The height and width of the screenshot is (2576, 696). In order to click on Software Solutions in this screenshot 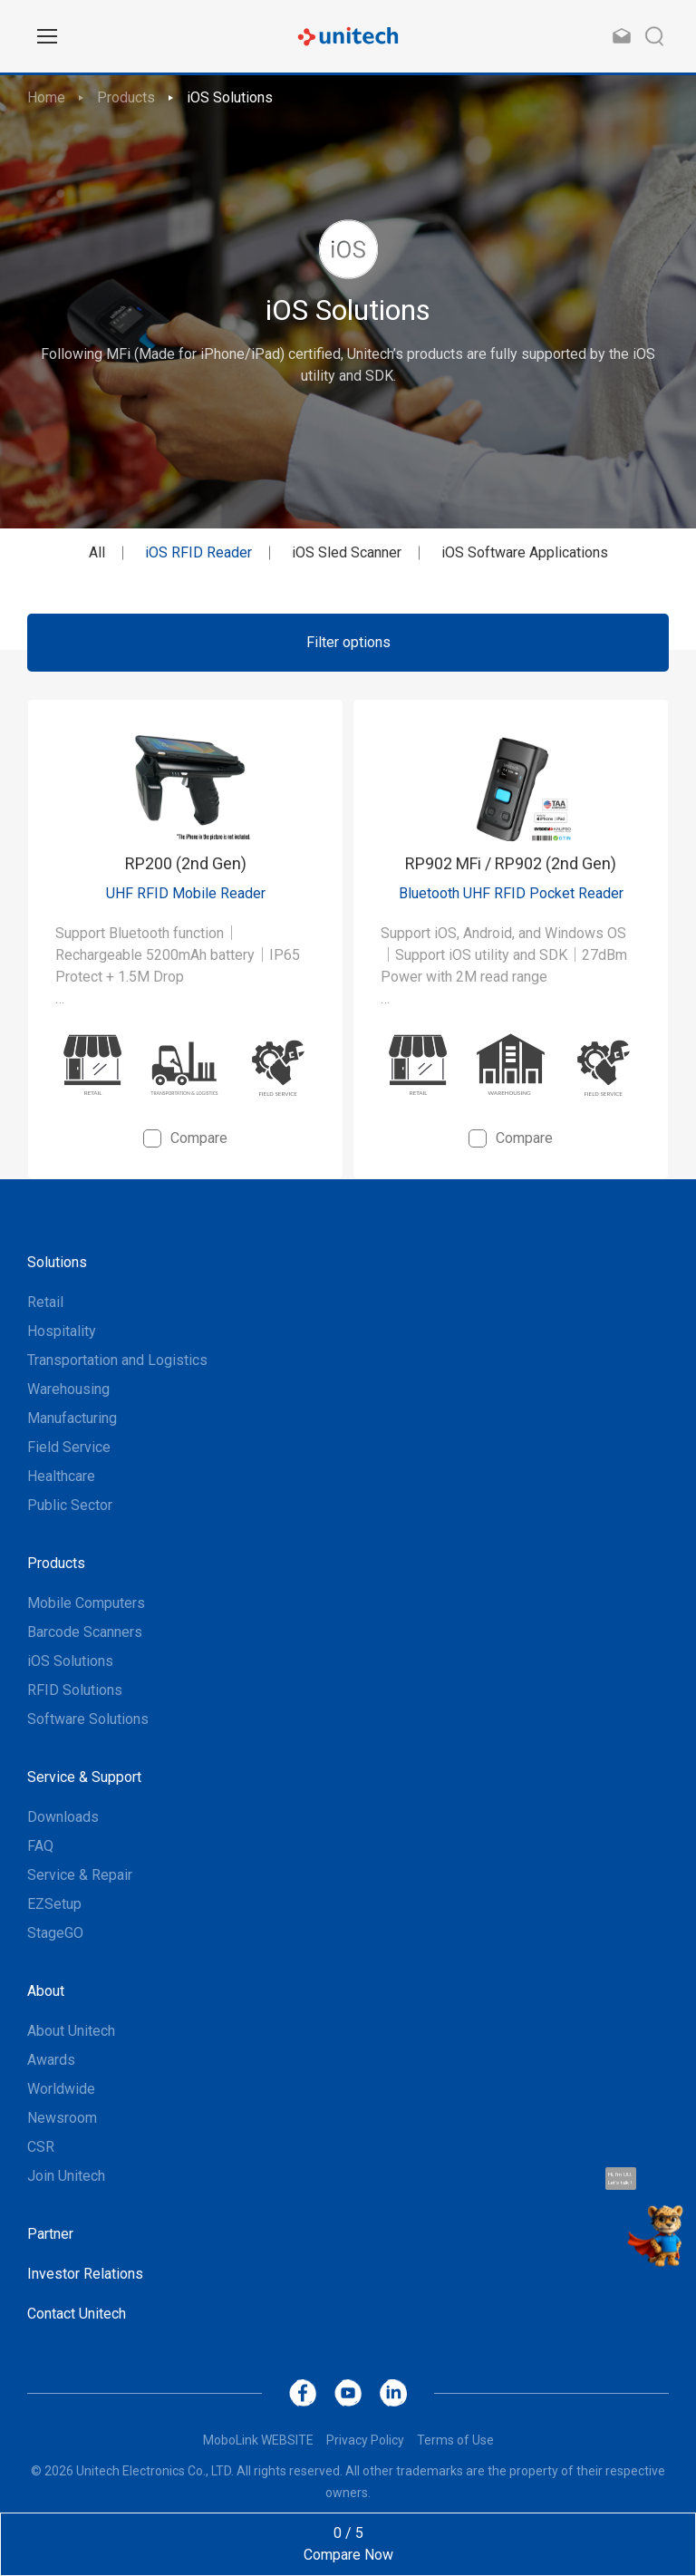, I will do `click(88, 1719)`.